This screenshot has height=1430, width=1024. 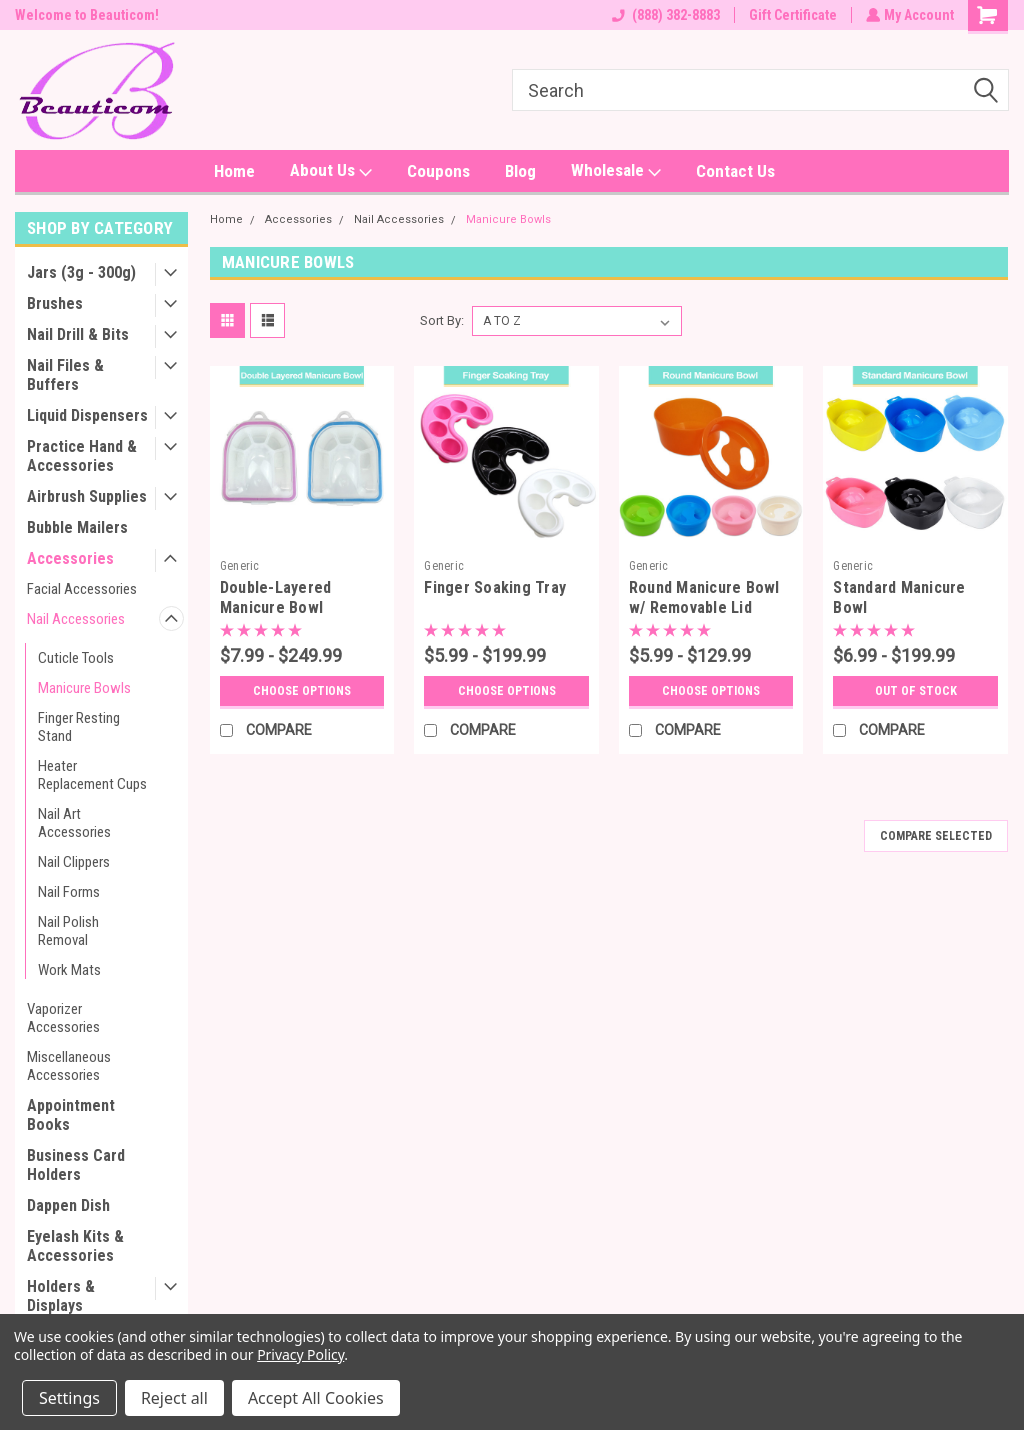 What do you see at coordinates (300, 1354) in the screenshot?
I see `Privacy Policy` at bounding box center [300, 1354].